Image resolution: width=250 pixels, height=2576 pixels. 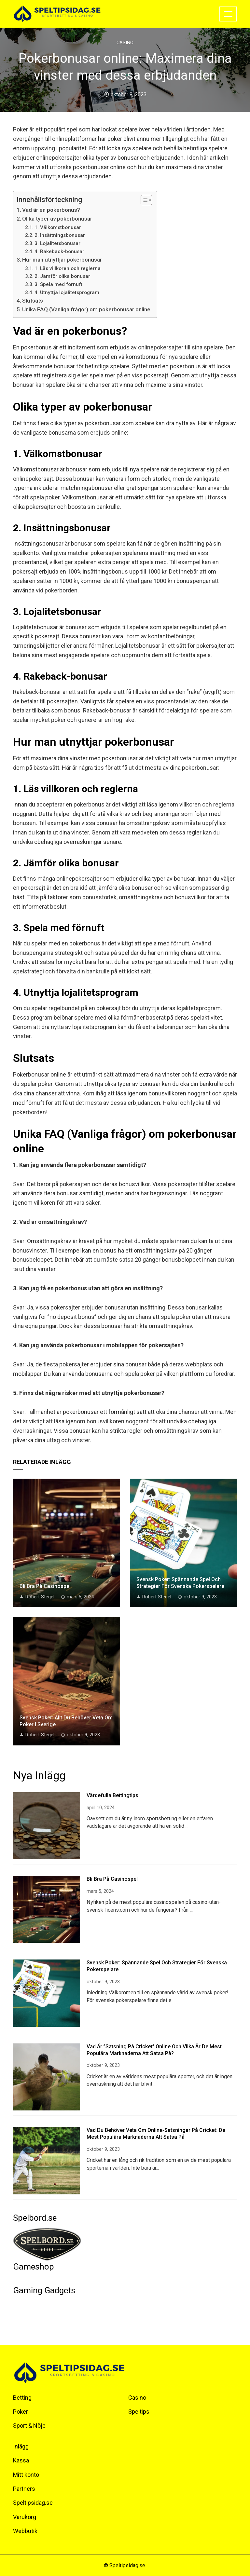 What do you see at coordinates (51, 210) in the screenshot?
I see `Vad är en pokerbonus?` at bounding box center [51, 210].